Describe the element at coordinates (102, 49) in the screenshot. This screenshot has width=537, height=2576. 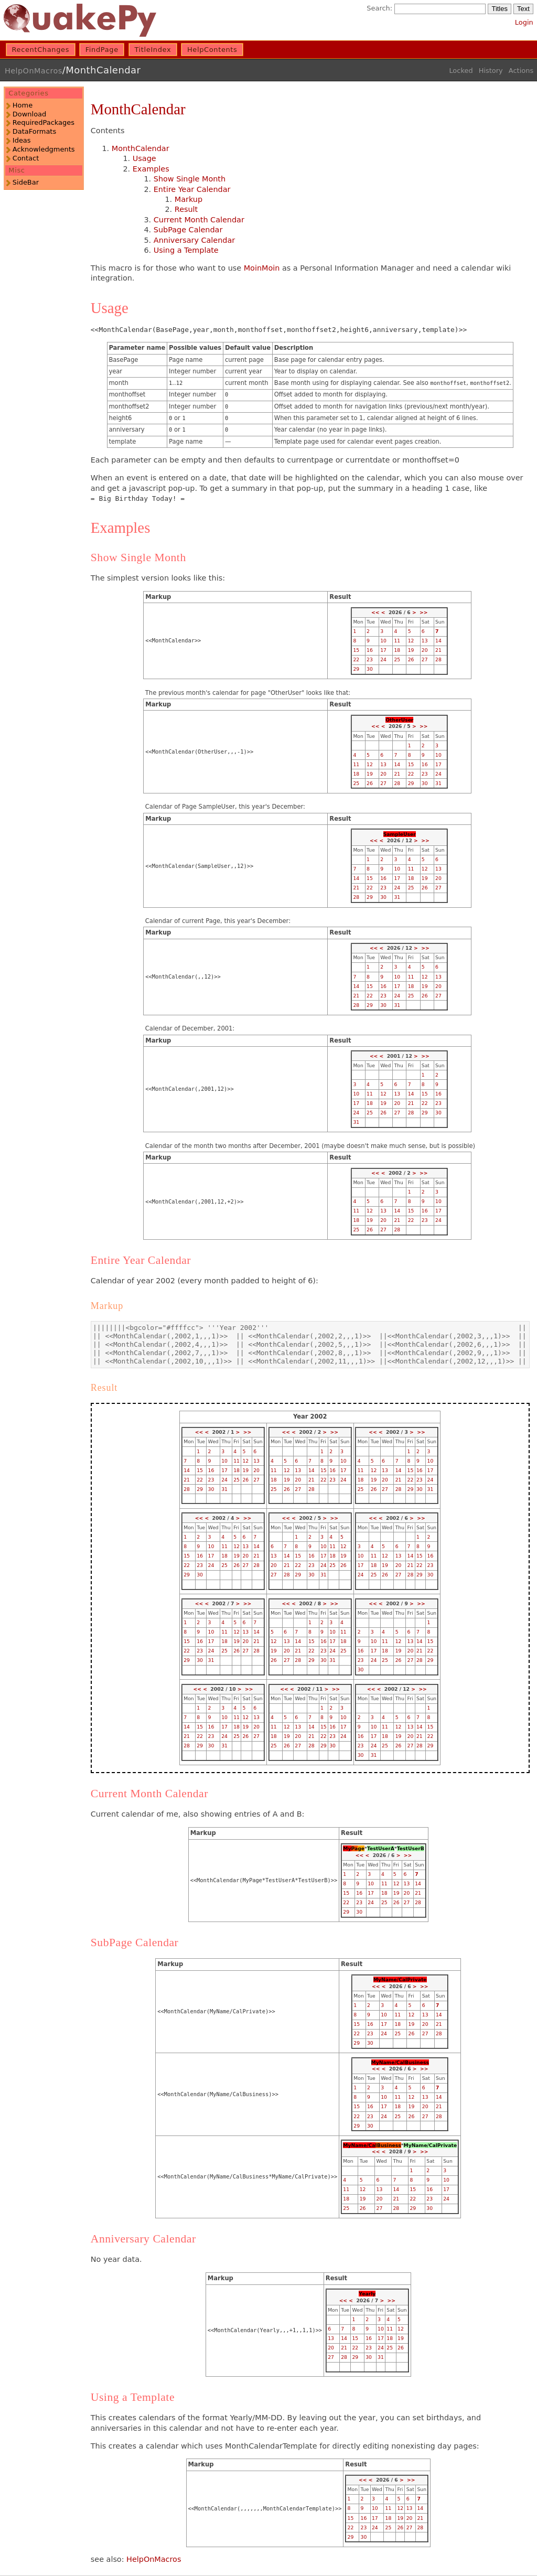
I see `FindPage` at that location.